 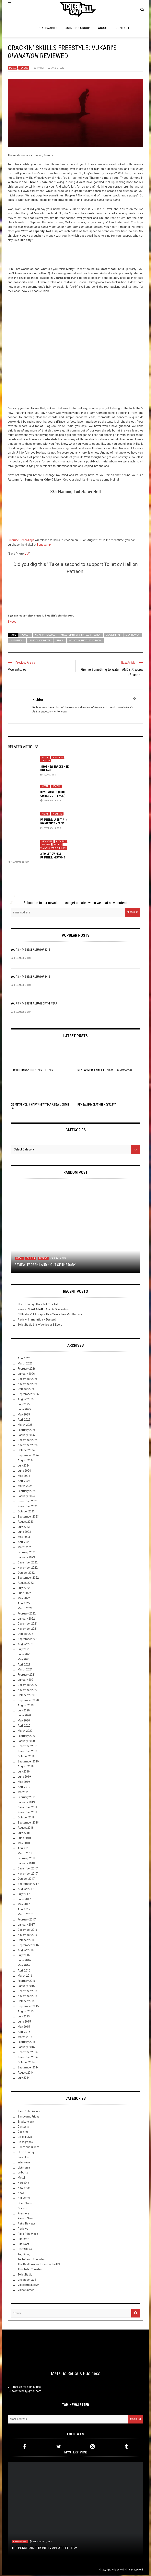 I want to click on Discography, so click(x=25, y=2142).